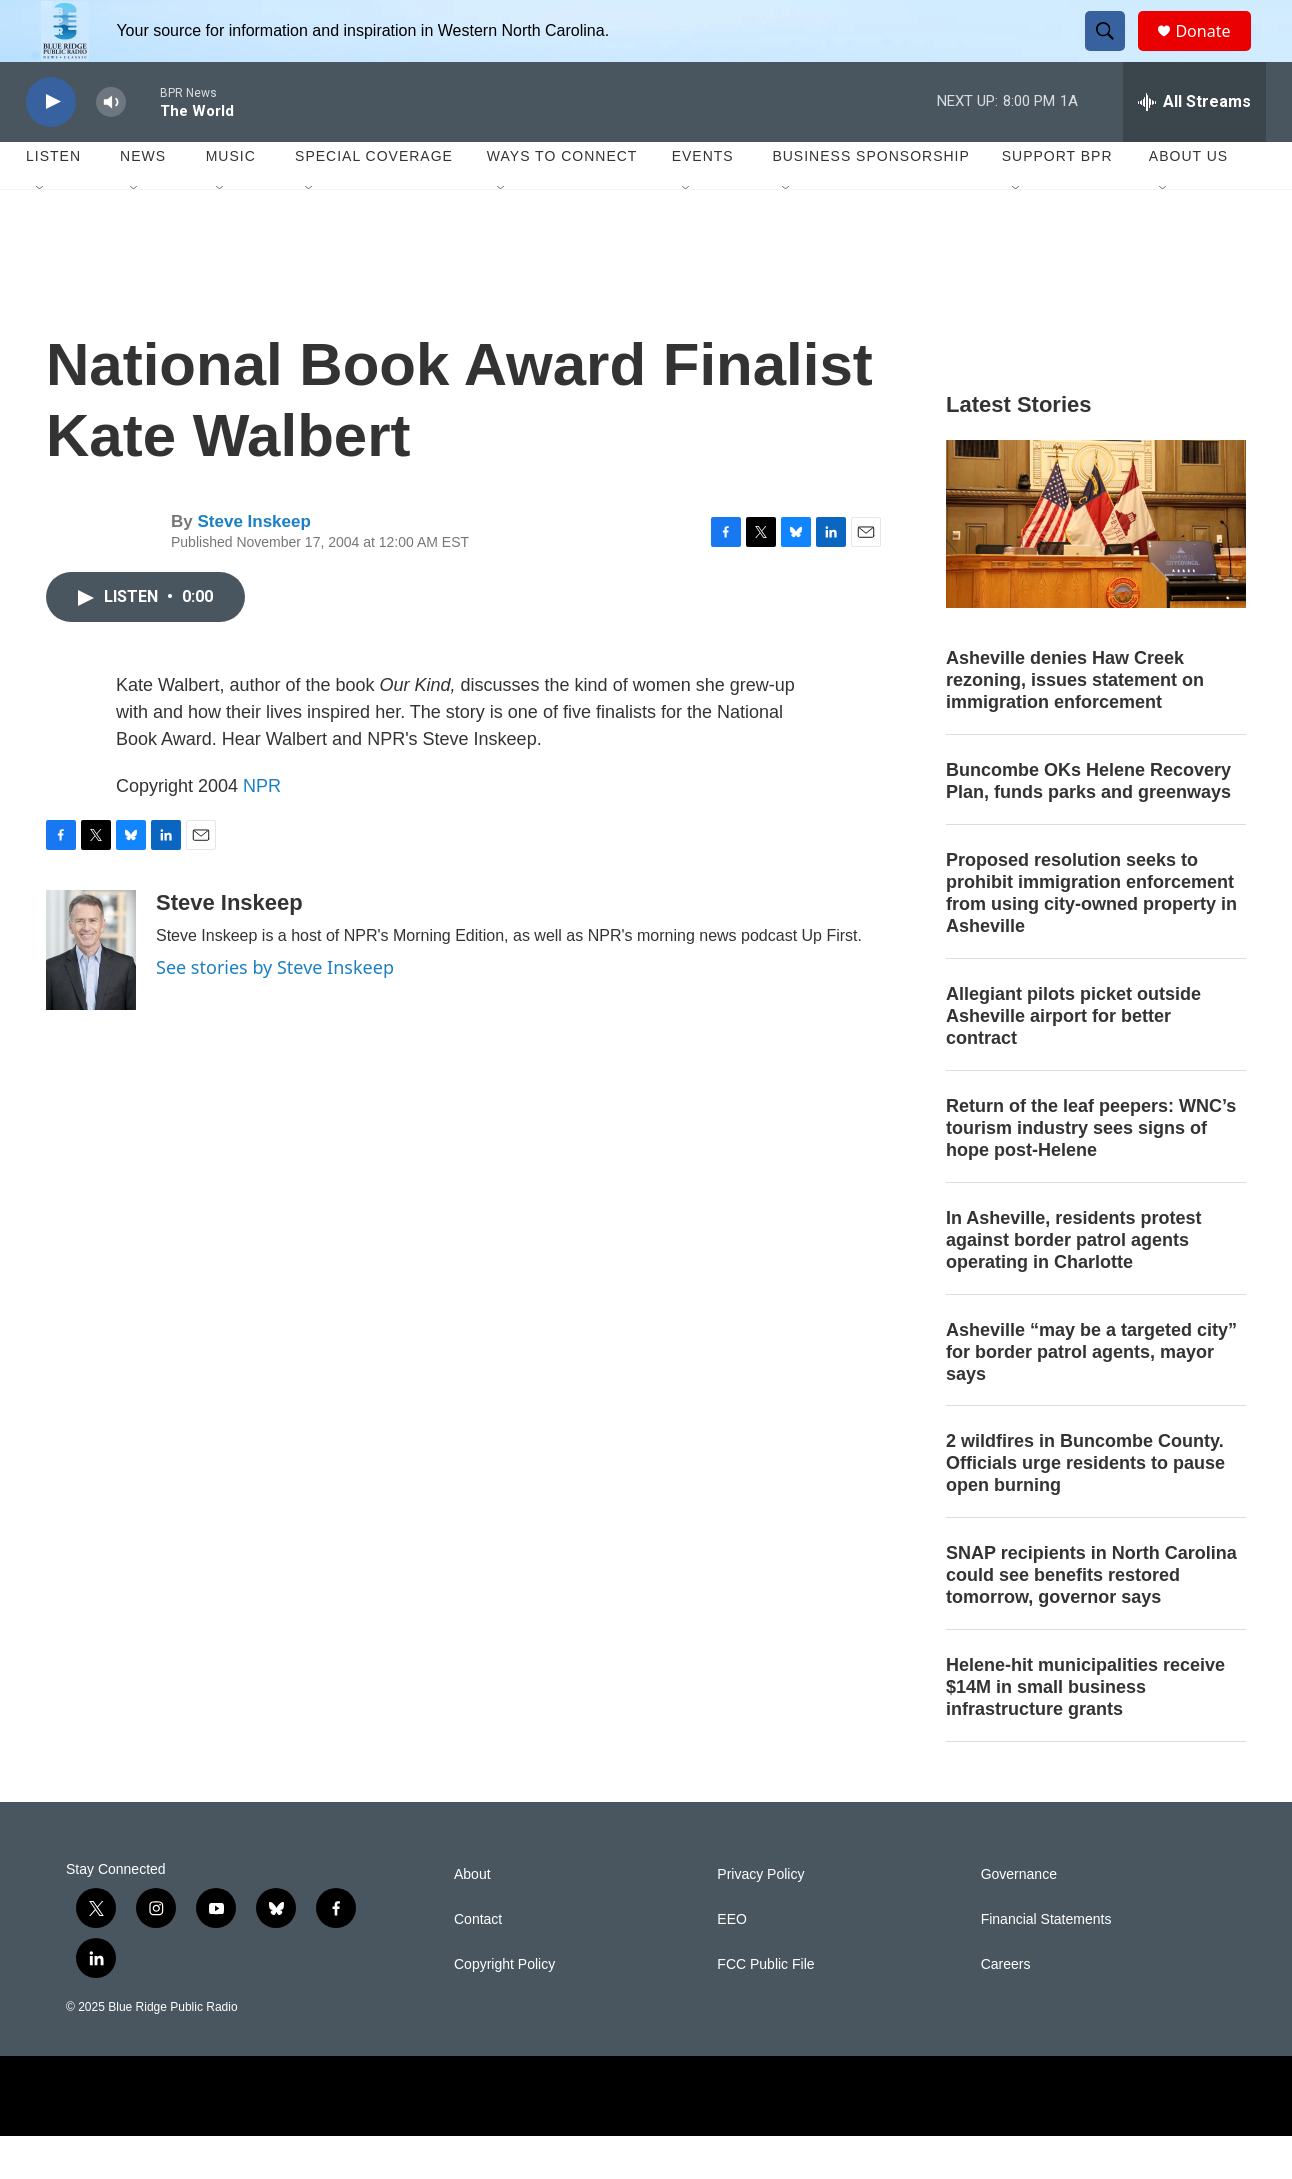 The height and width of the screenshot is (2179, 1292). Describe the element at coordinates (91, 993) in the screenshot. I see `[Steve Inskeep]` at that location.